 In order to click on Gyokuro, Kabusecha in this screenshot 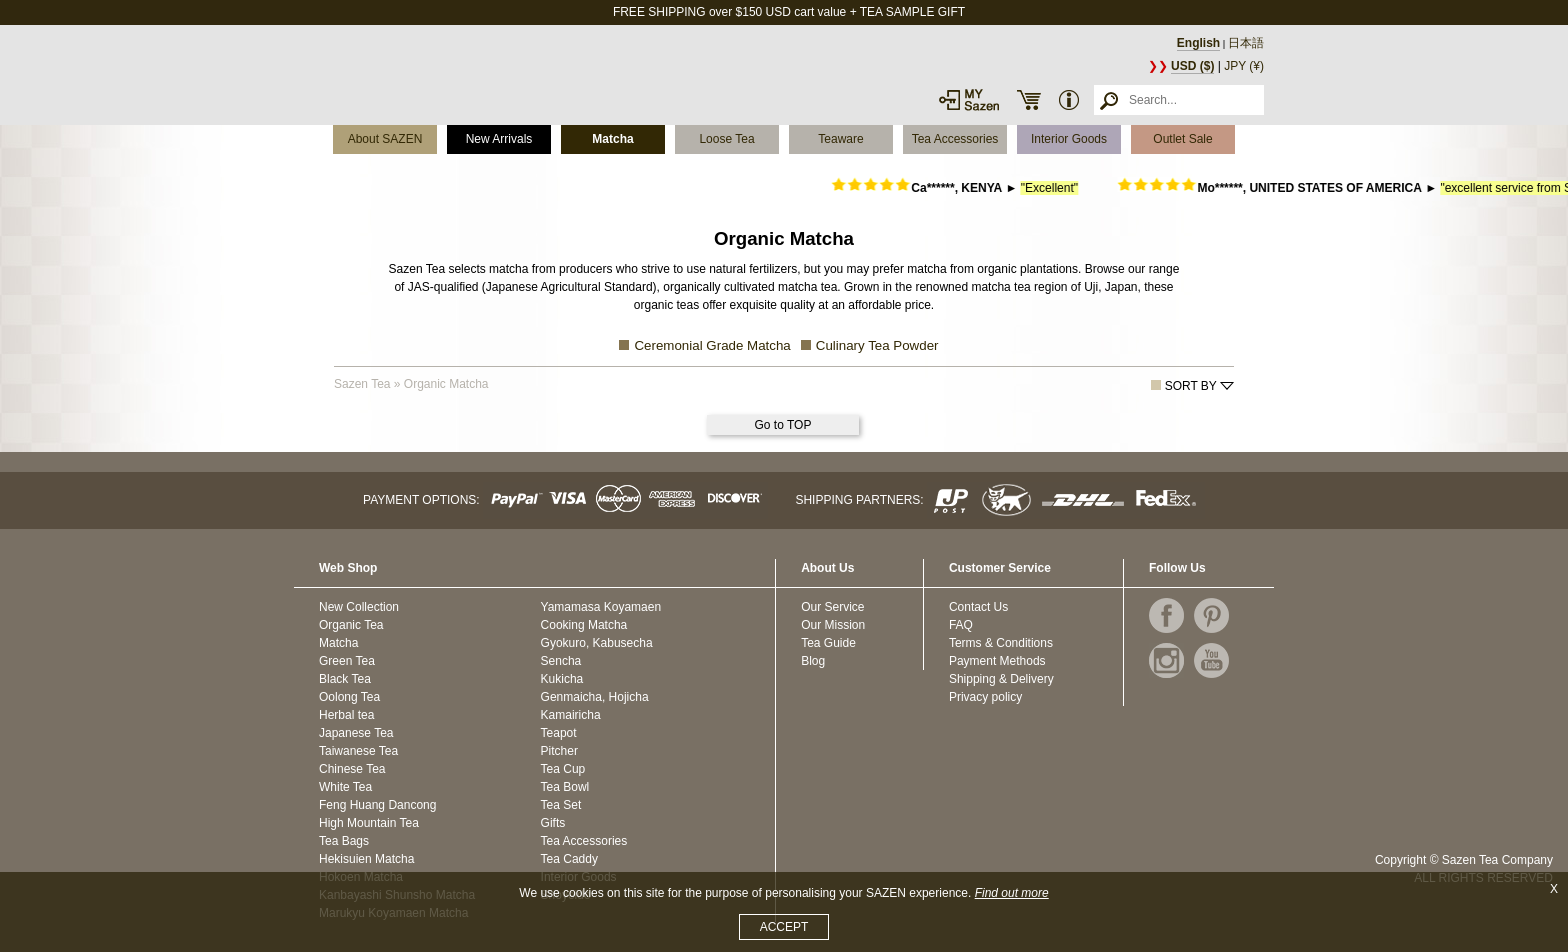, I will do `click(597, 643)`.